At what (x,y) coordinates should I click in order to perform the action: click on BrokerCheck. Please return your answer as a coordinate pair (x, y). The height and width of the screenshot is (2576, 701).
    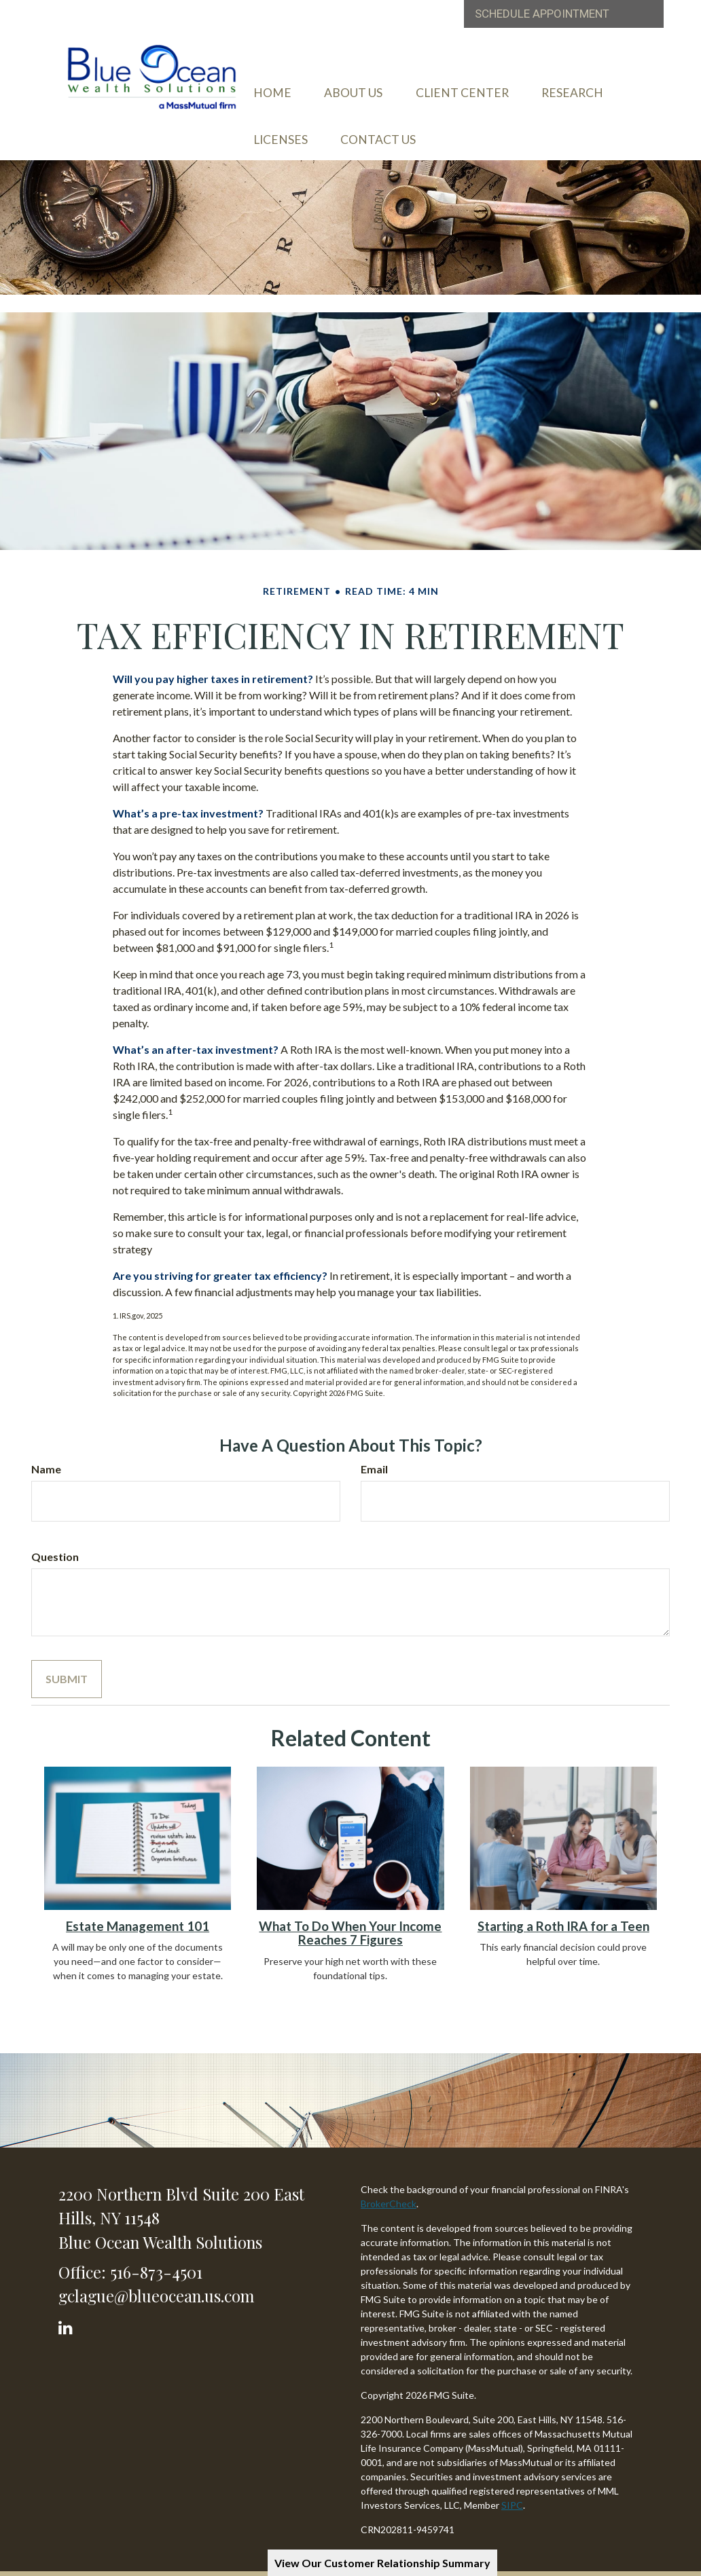
    Looking at the image, I should click on (388, 2180).